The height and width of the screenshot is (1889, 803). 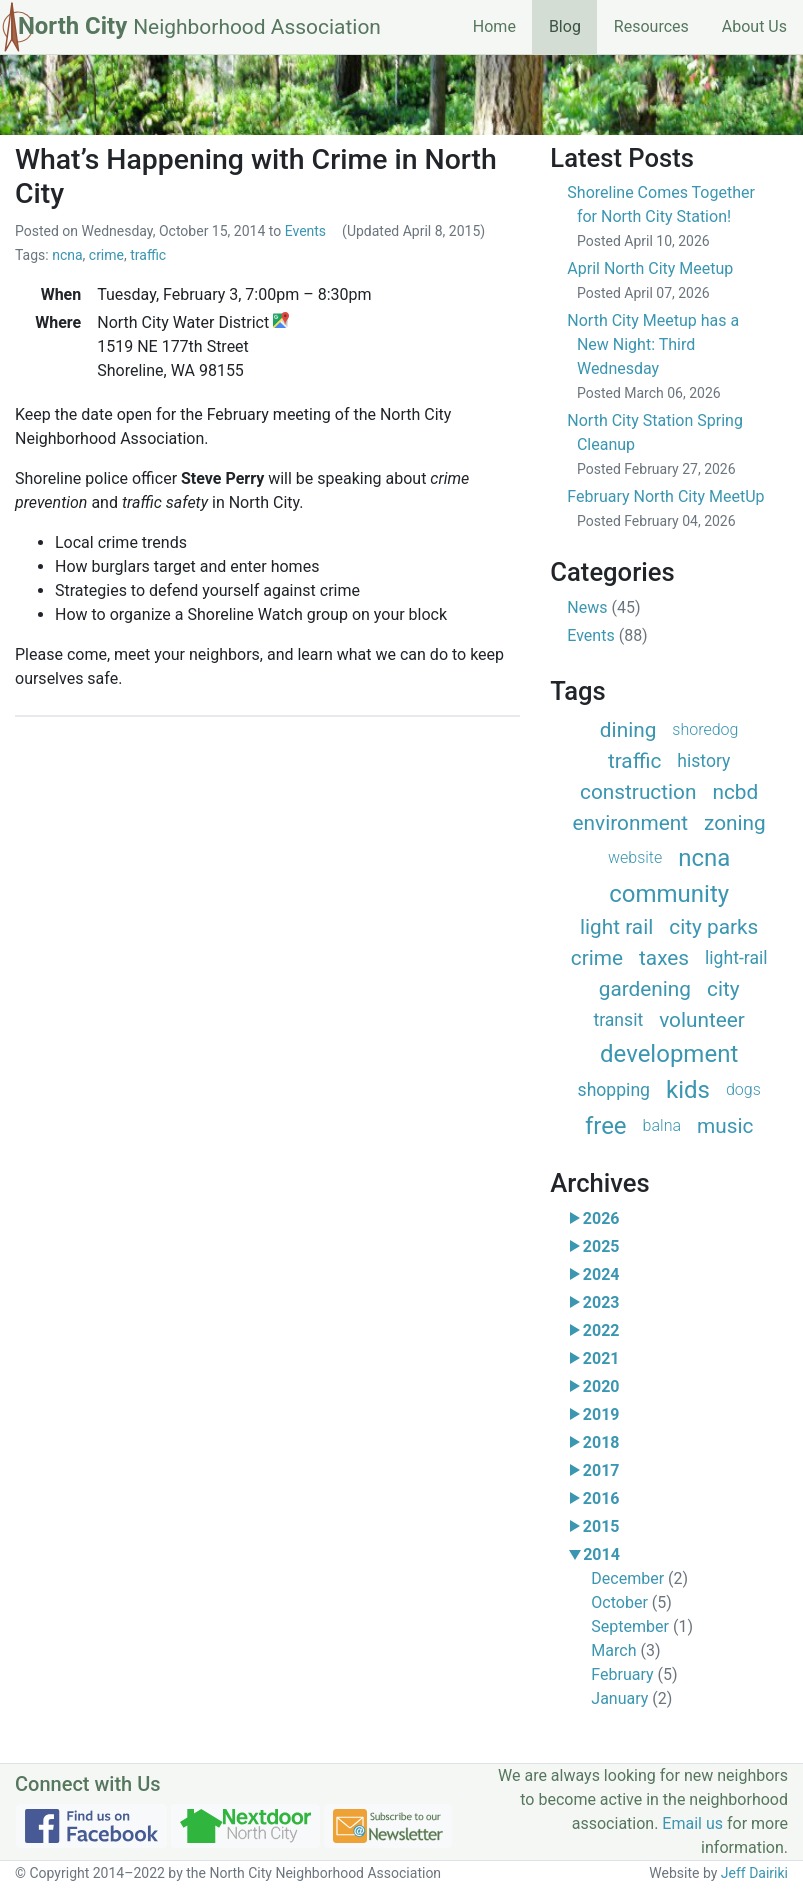 I want to click on shoredog, so click(x=705, y=729).